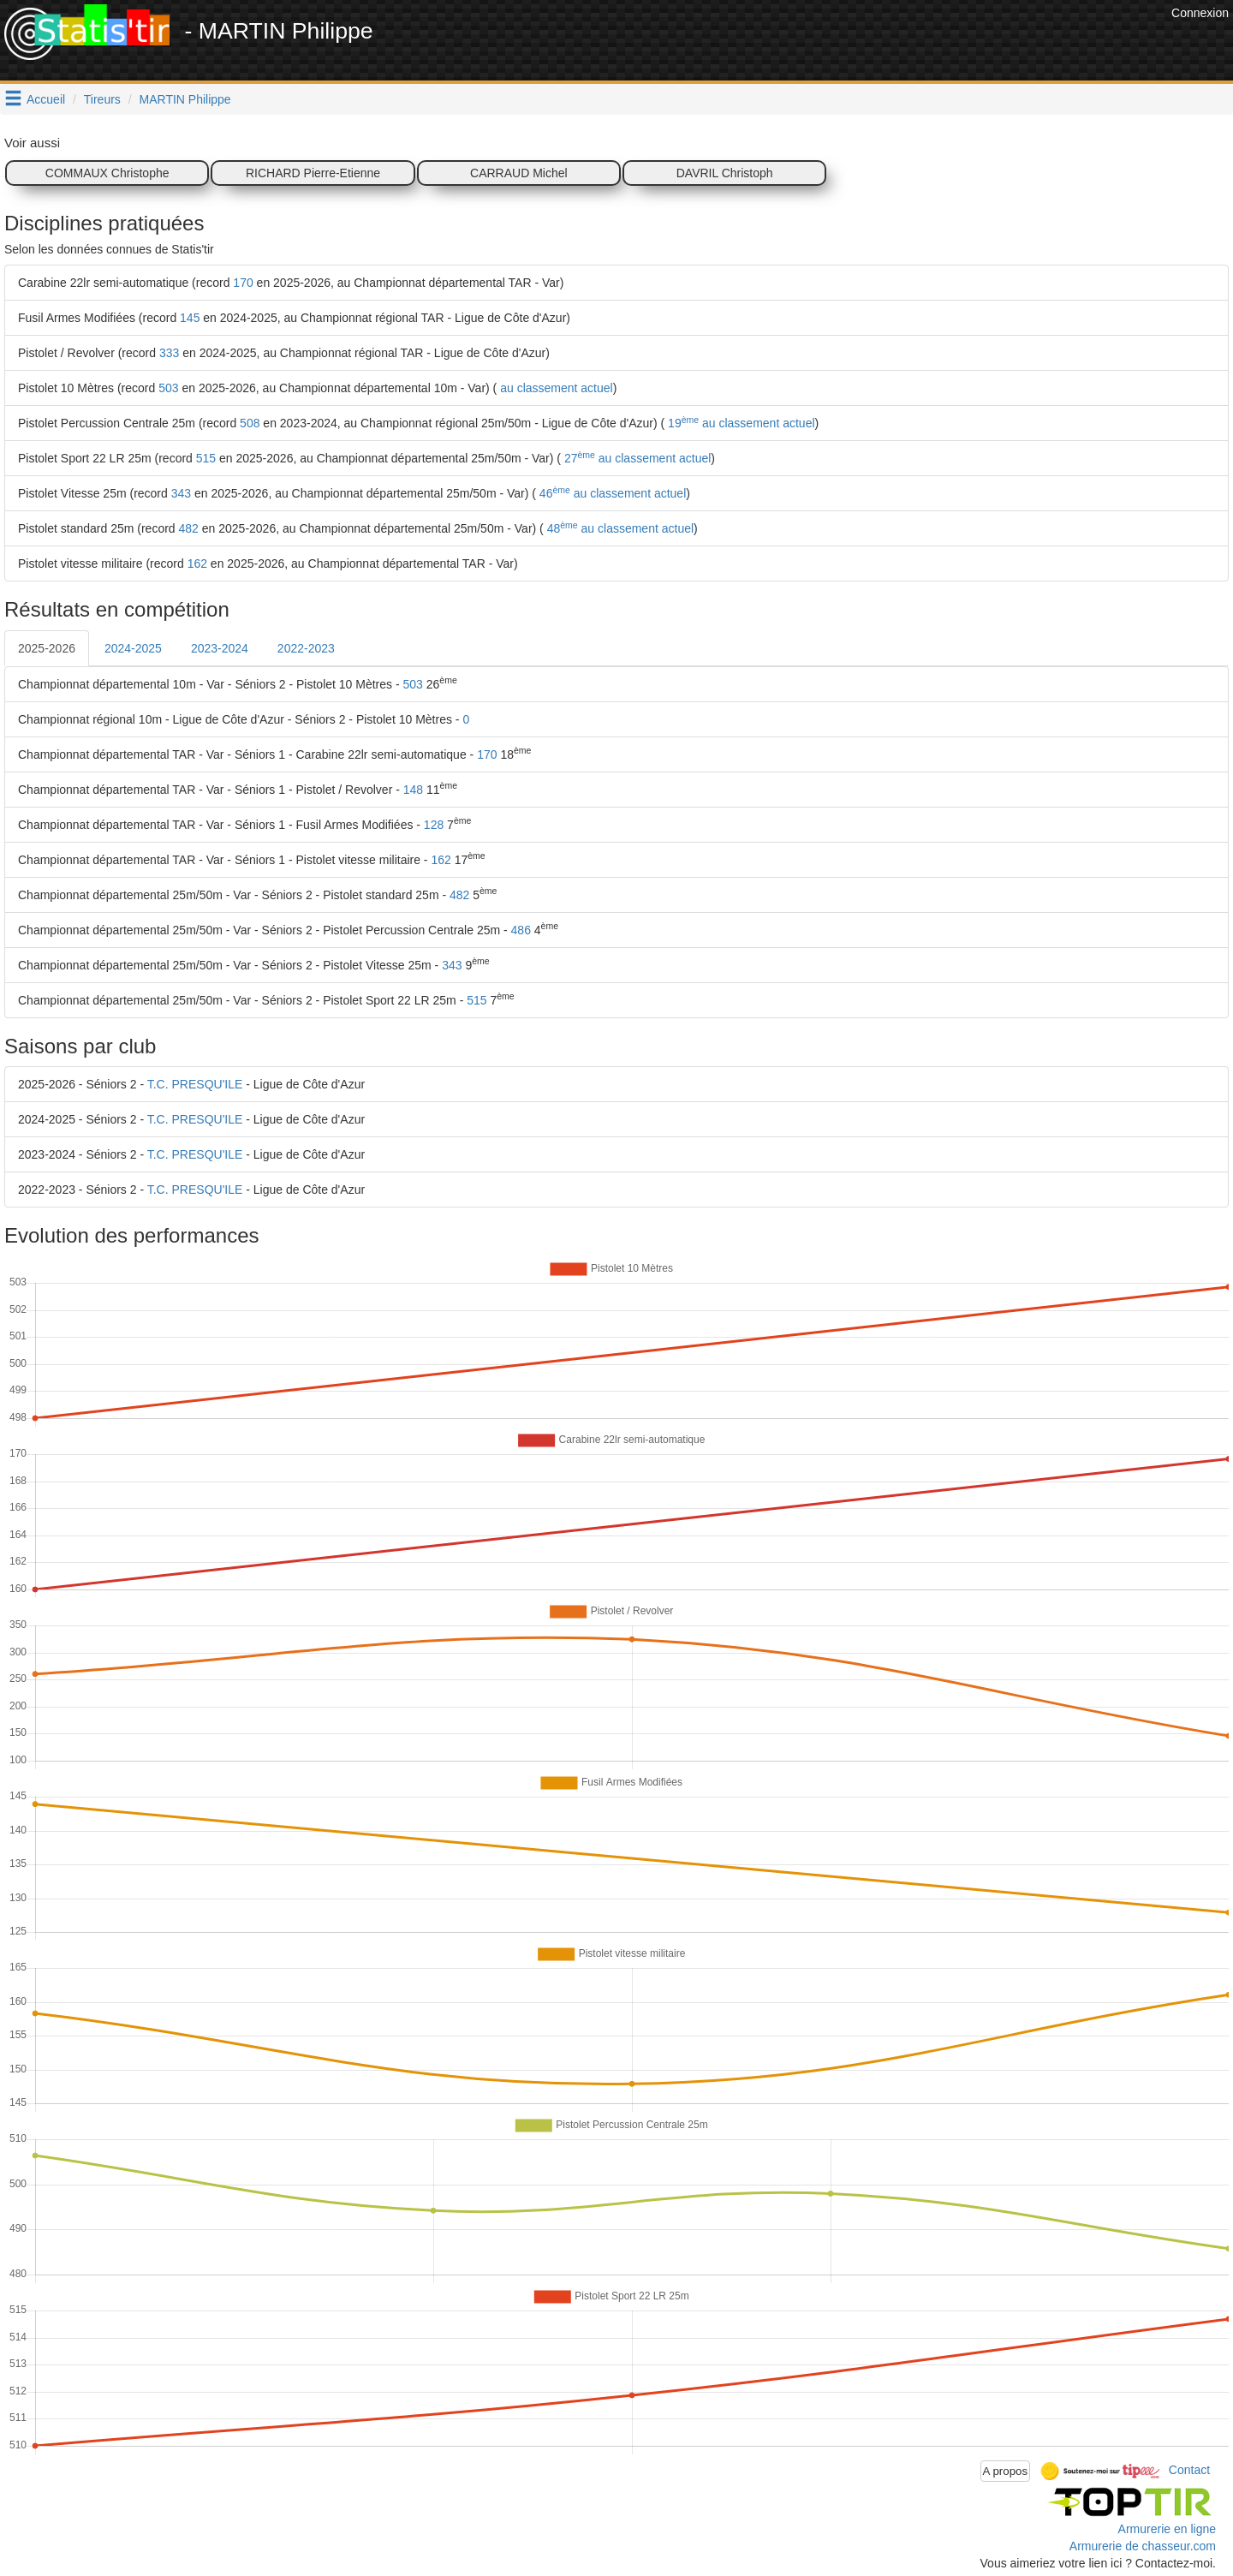 Image resolution: width=1233 pixels, height=2576 pixels. I want to click on 515, so click(206, 458).